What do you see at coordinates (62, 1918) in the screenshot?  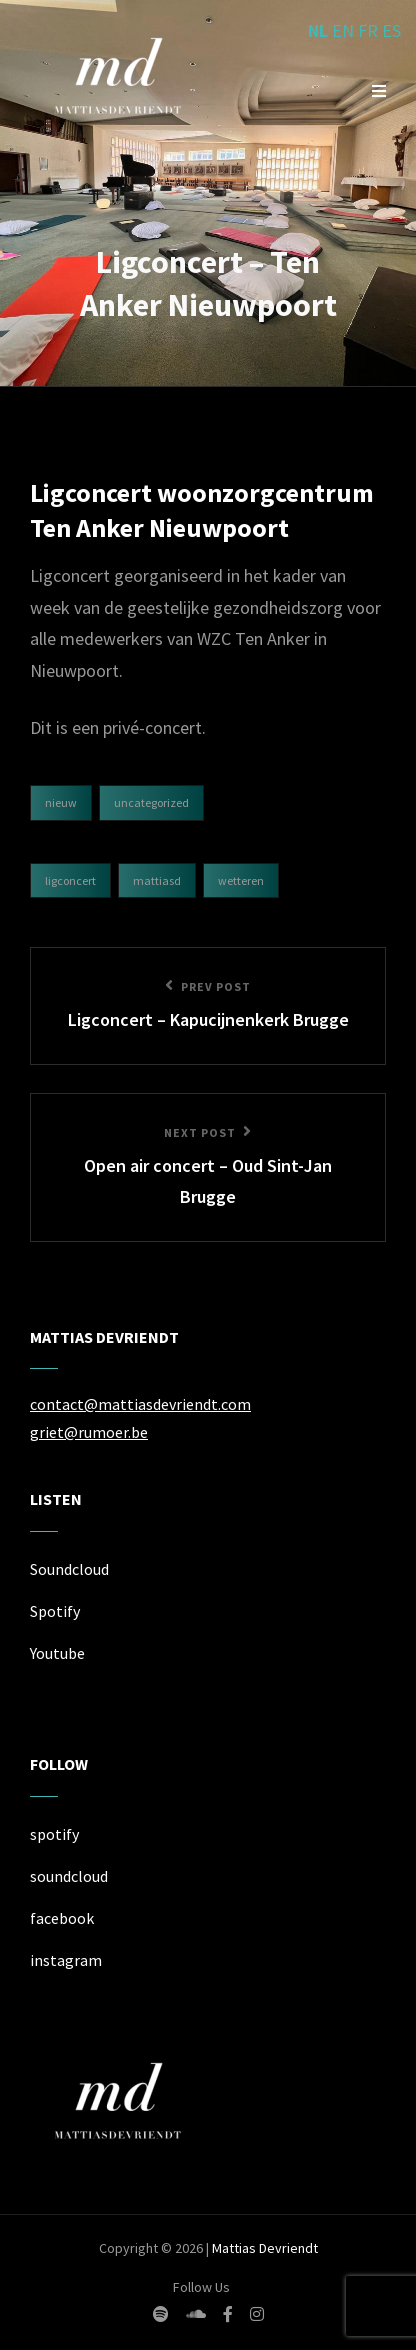 I see `facebook` at bounding box center [62, 1918].